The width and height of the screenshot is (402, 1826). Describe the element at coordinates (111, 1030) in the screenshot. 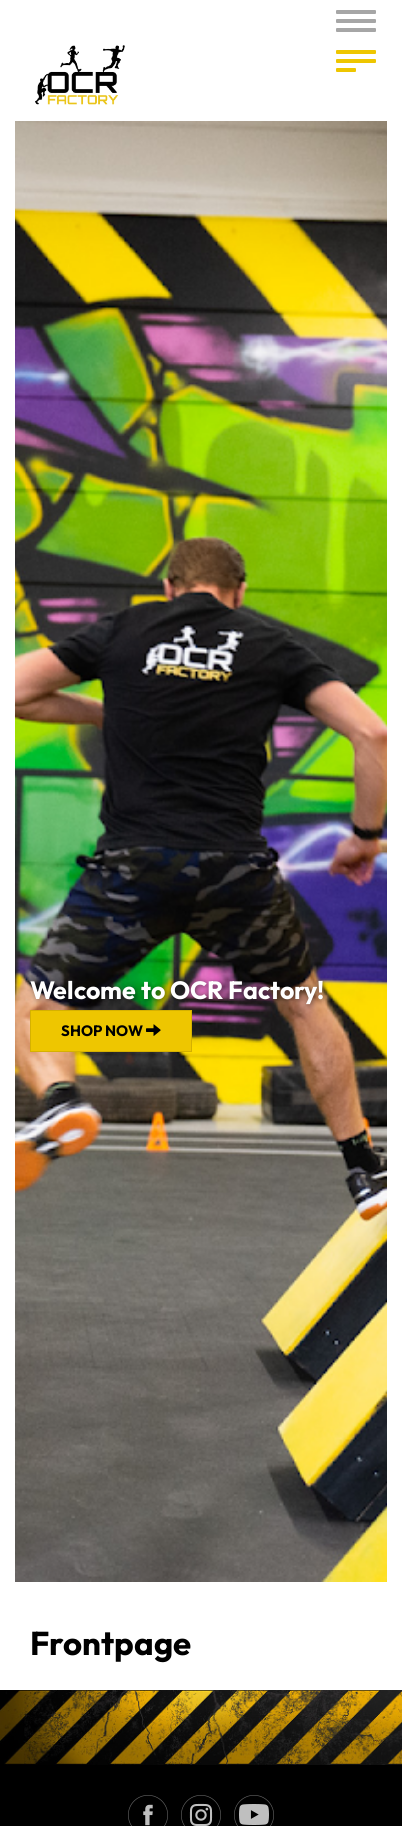

I see `Shop now` at that location.